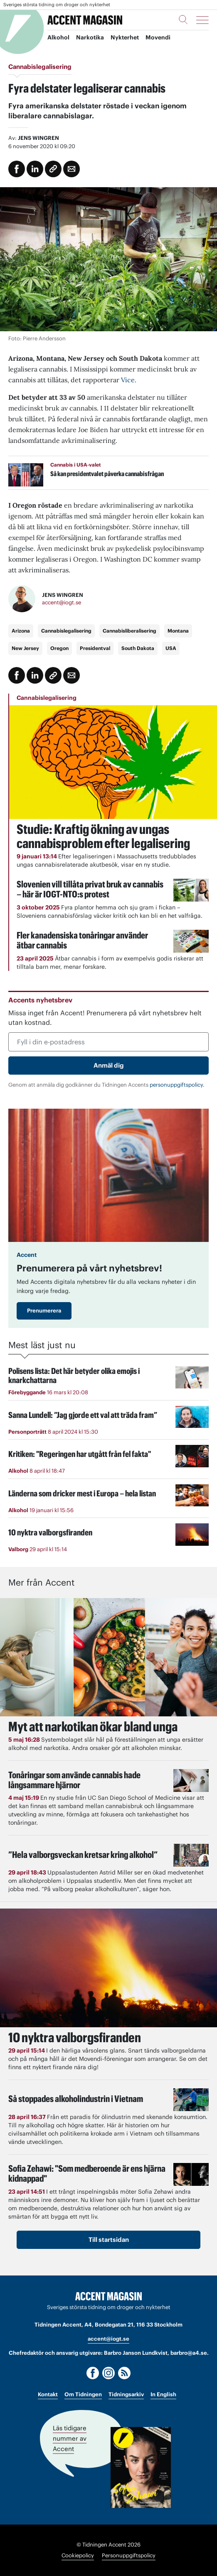 Image resolution: width=217 pixels, height=2576 pixels. I want to click on 10 nyktra valborgsfiranden, so click(74, 2037).